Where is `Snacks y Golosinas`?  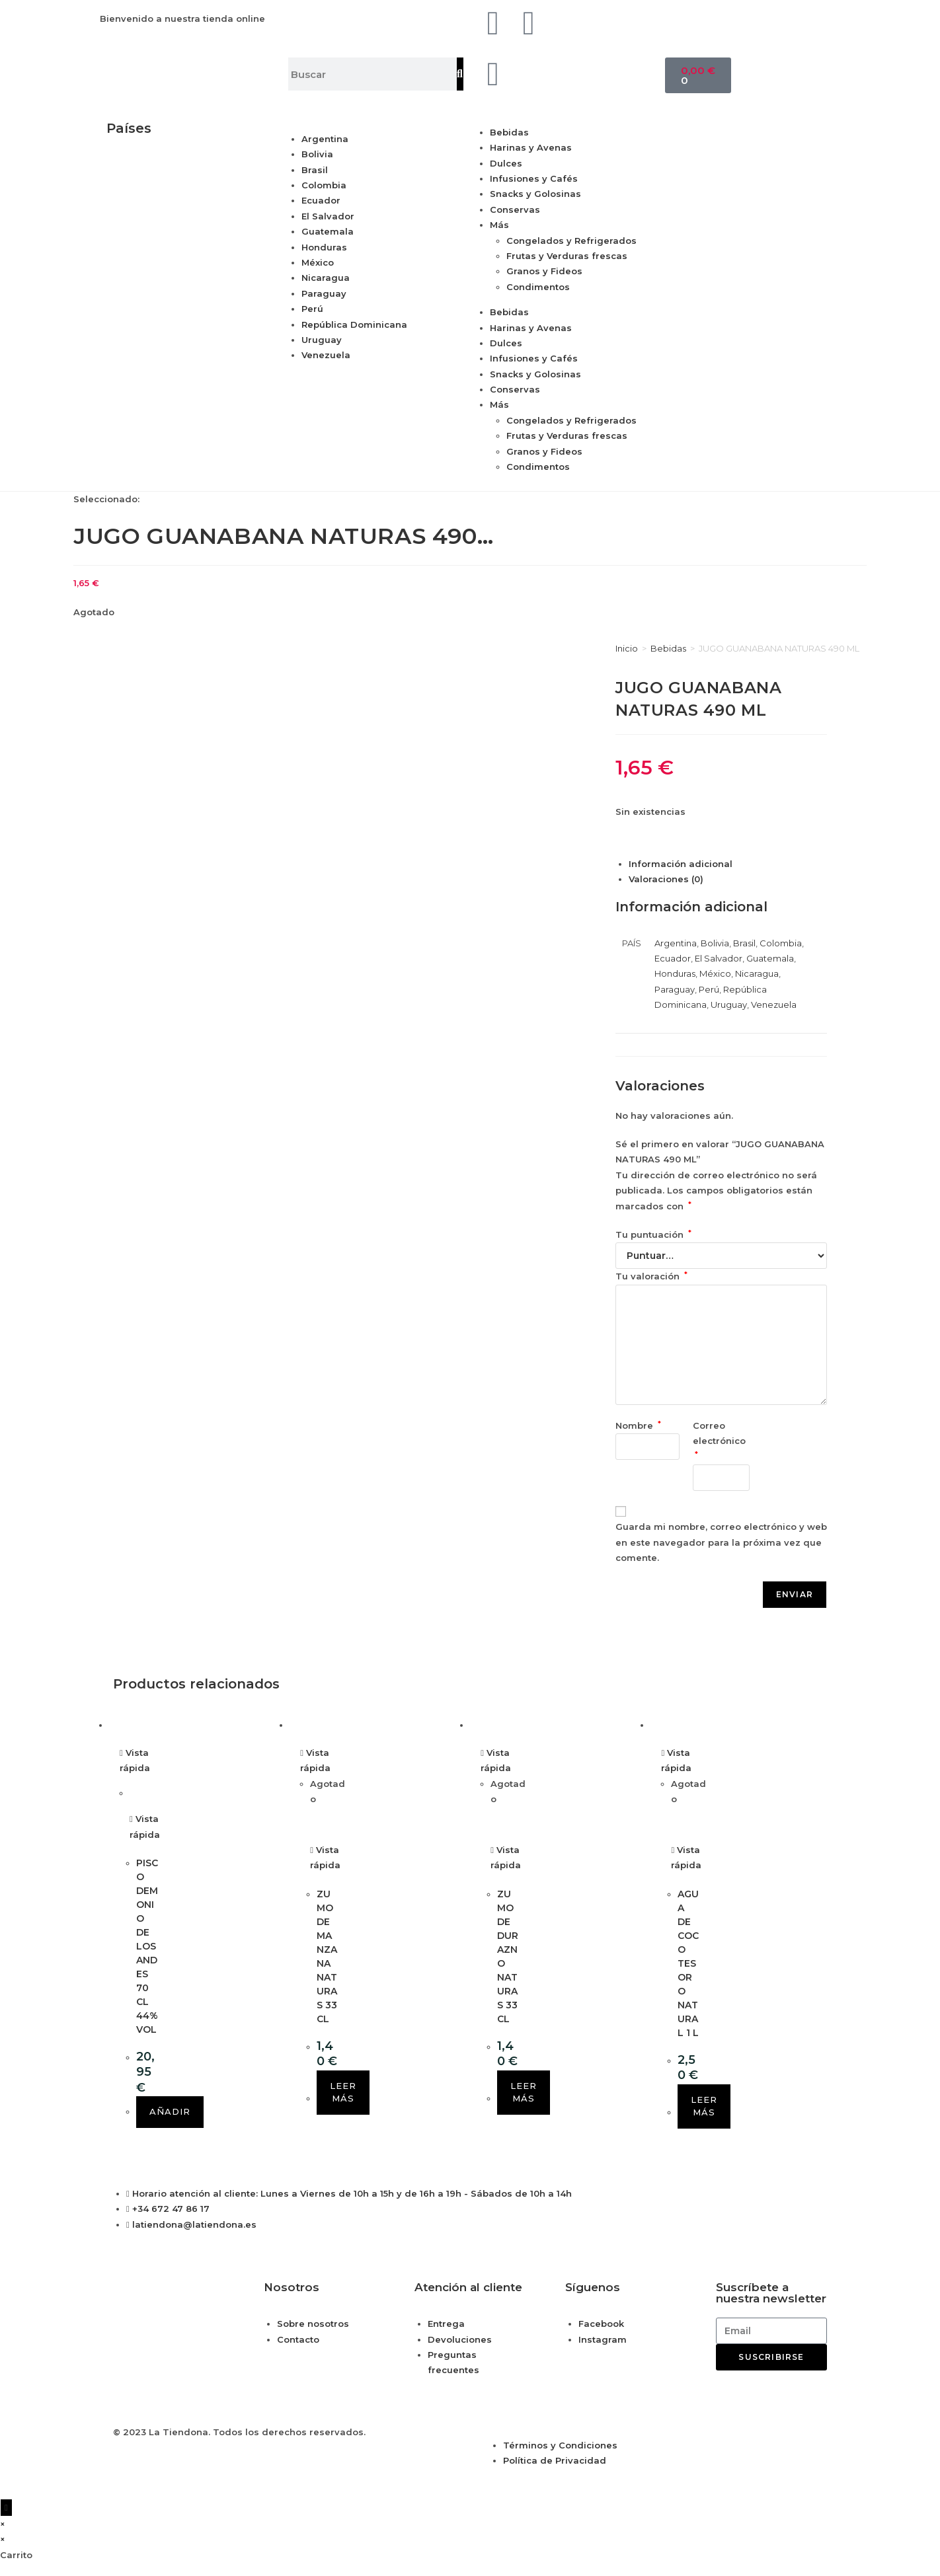
Snacks y Golosinas is located at coordinates (535, 193).